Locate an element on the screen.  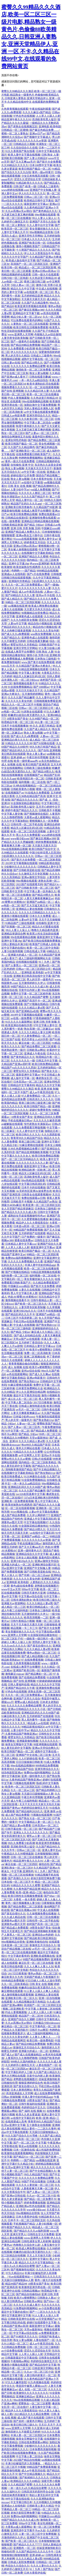
国产一区二区三区 中文字幕 is located at coordinates (29, 2142).